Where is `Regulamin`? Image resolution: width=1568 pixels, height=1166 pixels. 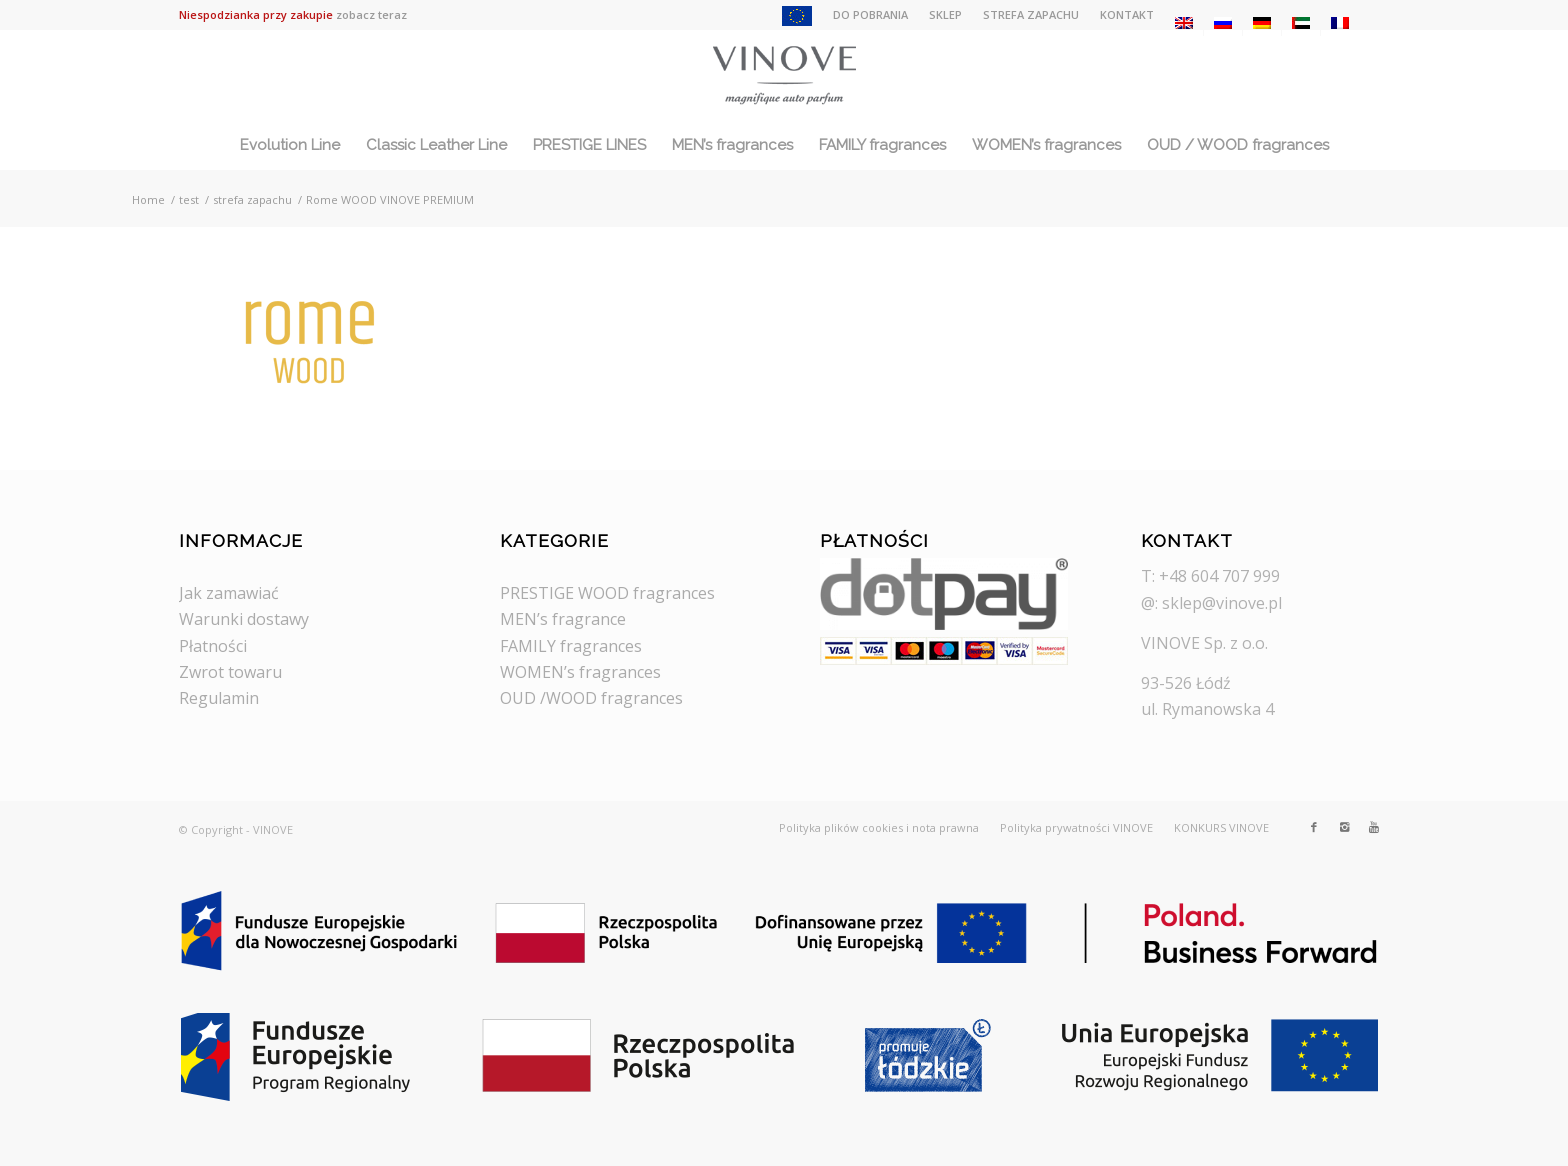
Regulamin is located at coordinates (219, 698).